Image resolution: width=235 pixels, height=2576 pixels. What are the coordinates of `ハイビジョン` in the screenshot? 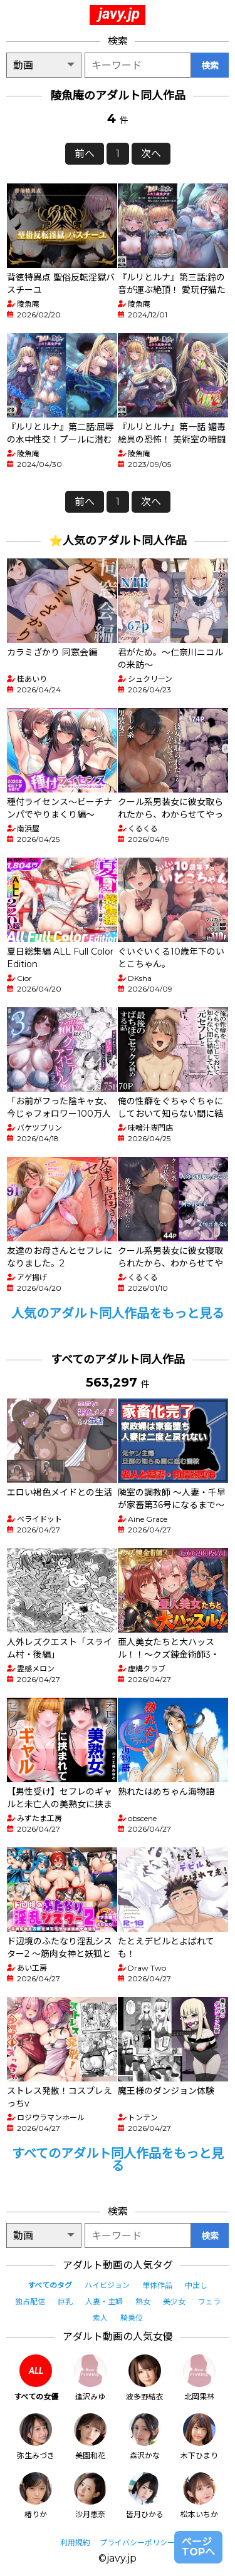 It's located at (107, 2285).